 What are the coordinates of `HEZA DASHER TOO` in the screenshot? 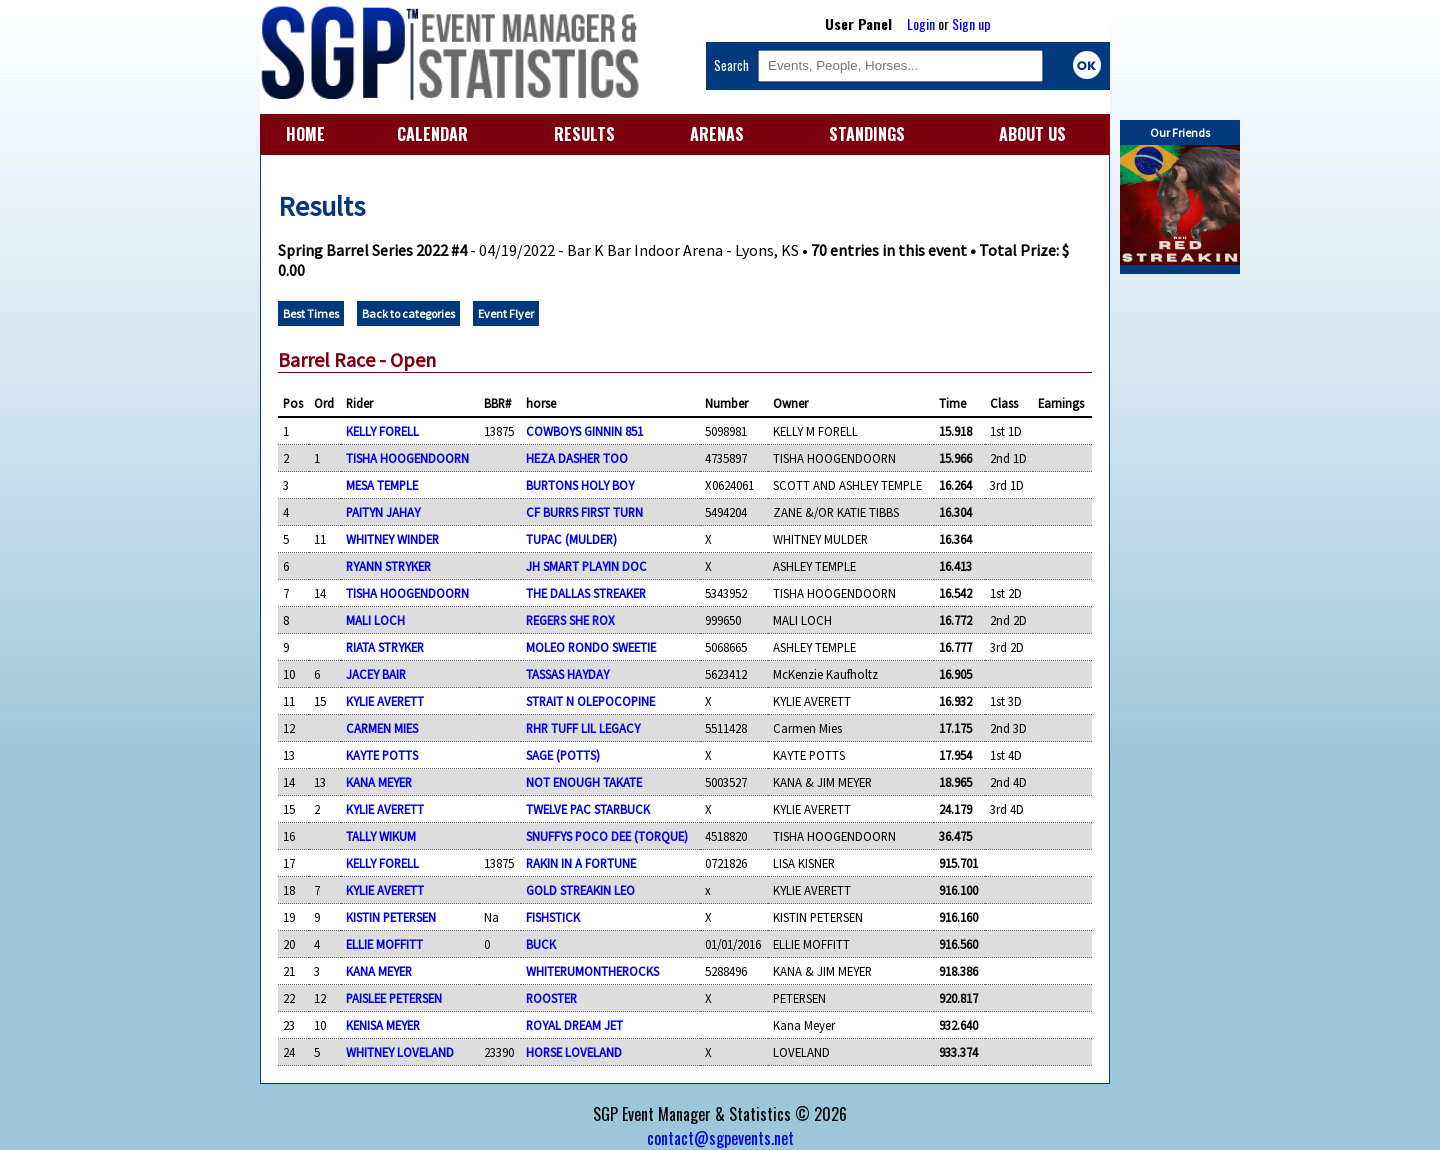 It's located at (577, 458).